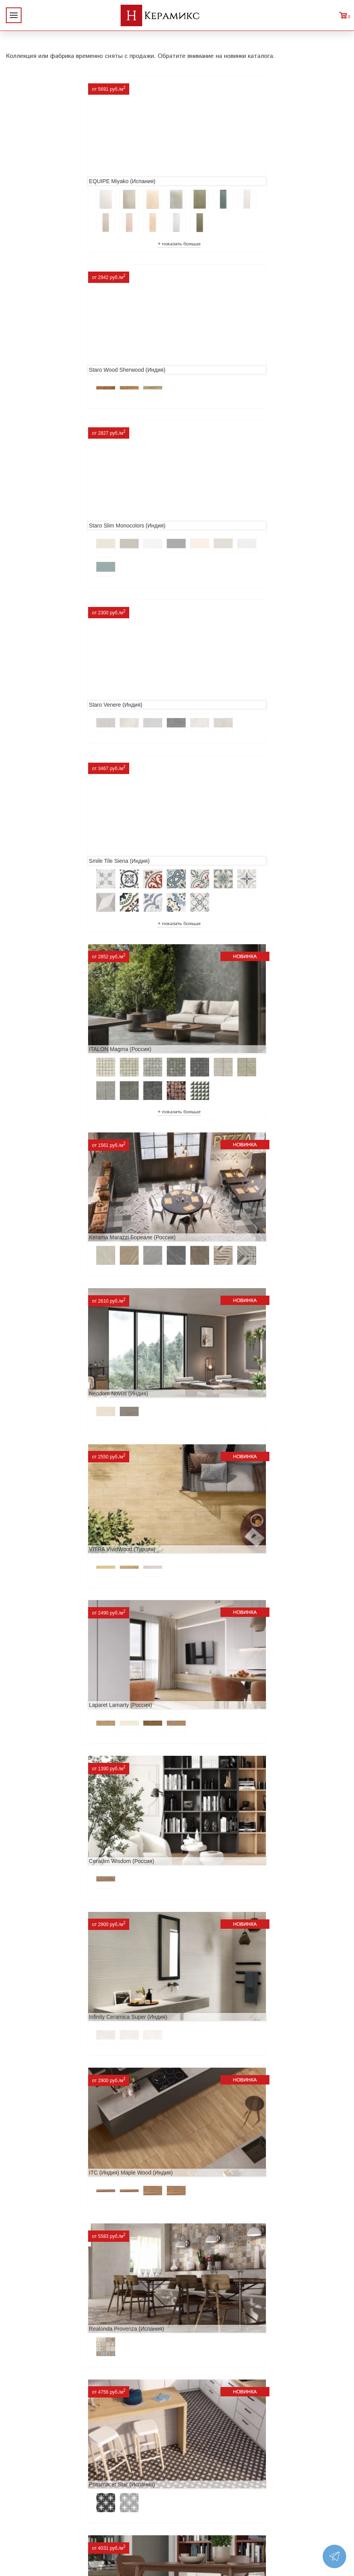 This screenshot has width=354, height=2576. What do you see at coordinates (118, 2435) in the screenshot?
I see `Поиск и подбор плитки` at bounding box center [118, 2435].